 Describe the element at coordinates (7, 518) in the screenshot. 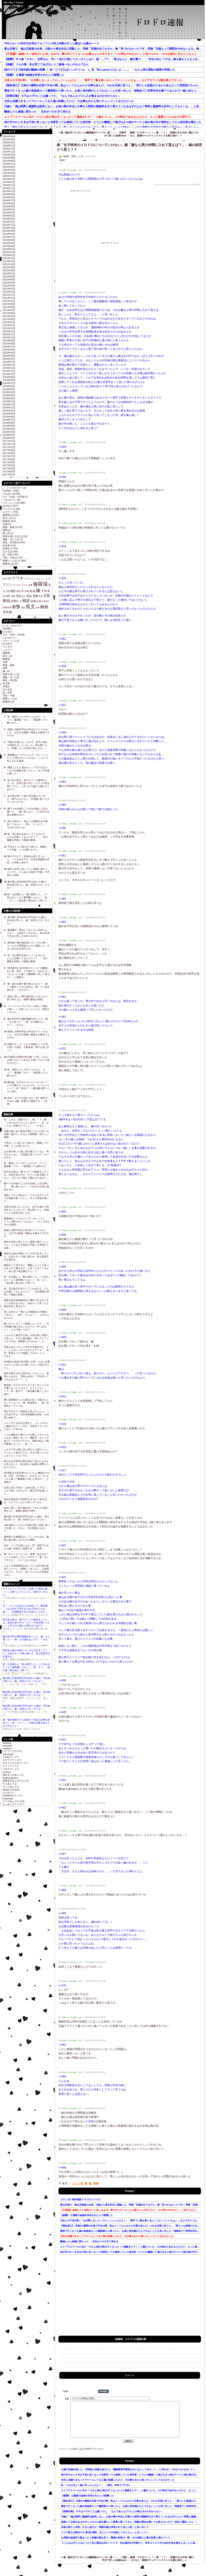

I see `切ない話` at that location.